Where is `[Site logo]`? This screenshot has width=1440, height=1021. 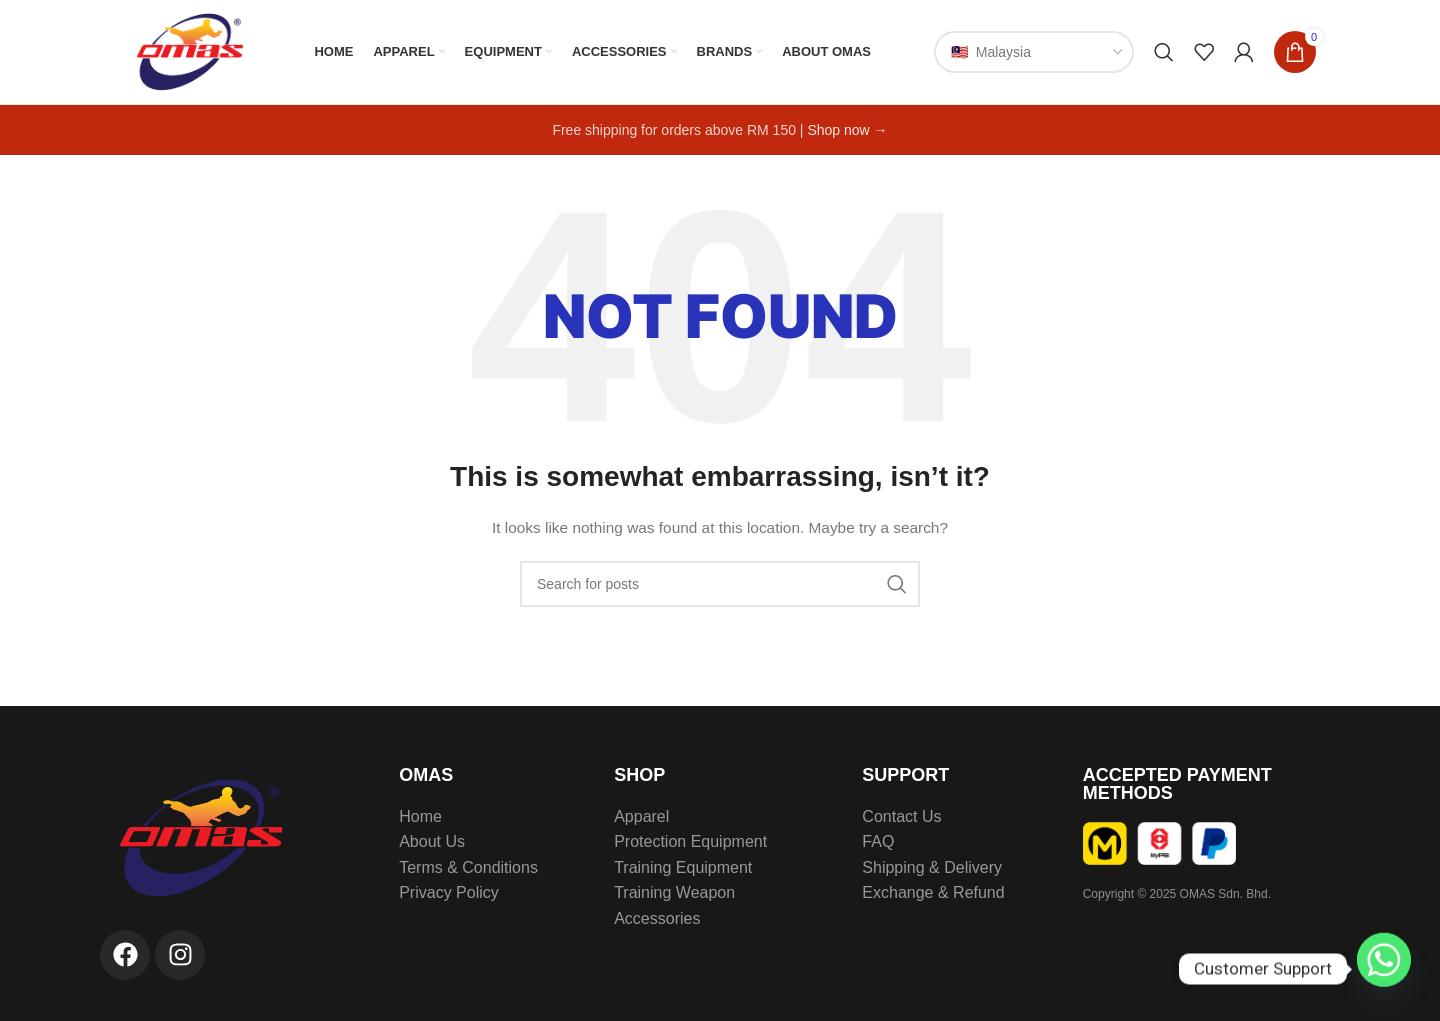
[Site logo] is located at coordinates (187, 51).